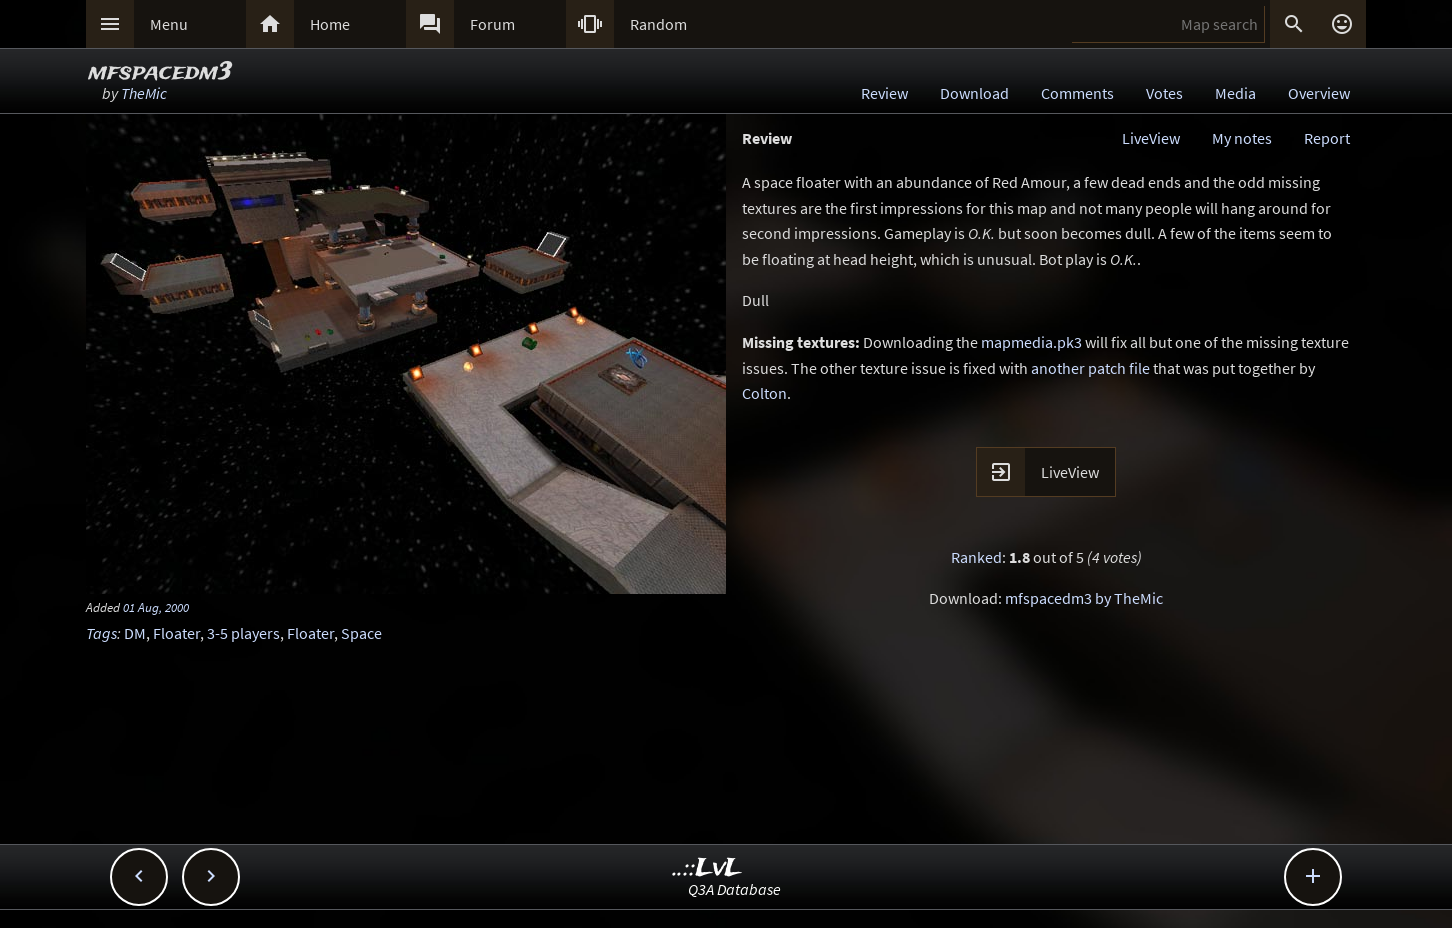 The width and height of the screenshot is (1452, 928). I want to click on Space, so click(361, 633).